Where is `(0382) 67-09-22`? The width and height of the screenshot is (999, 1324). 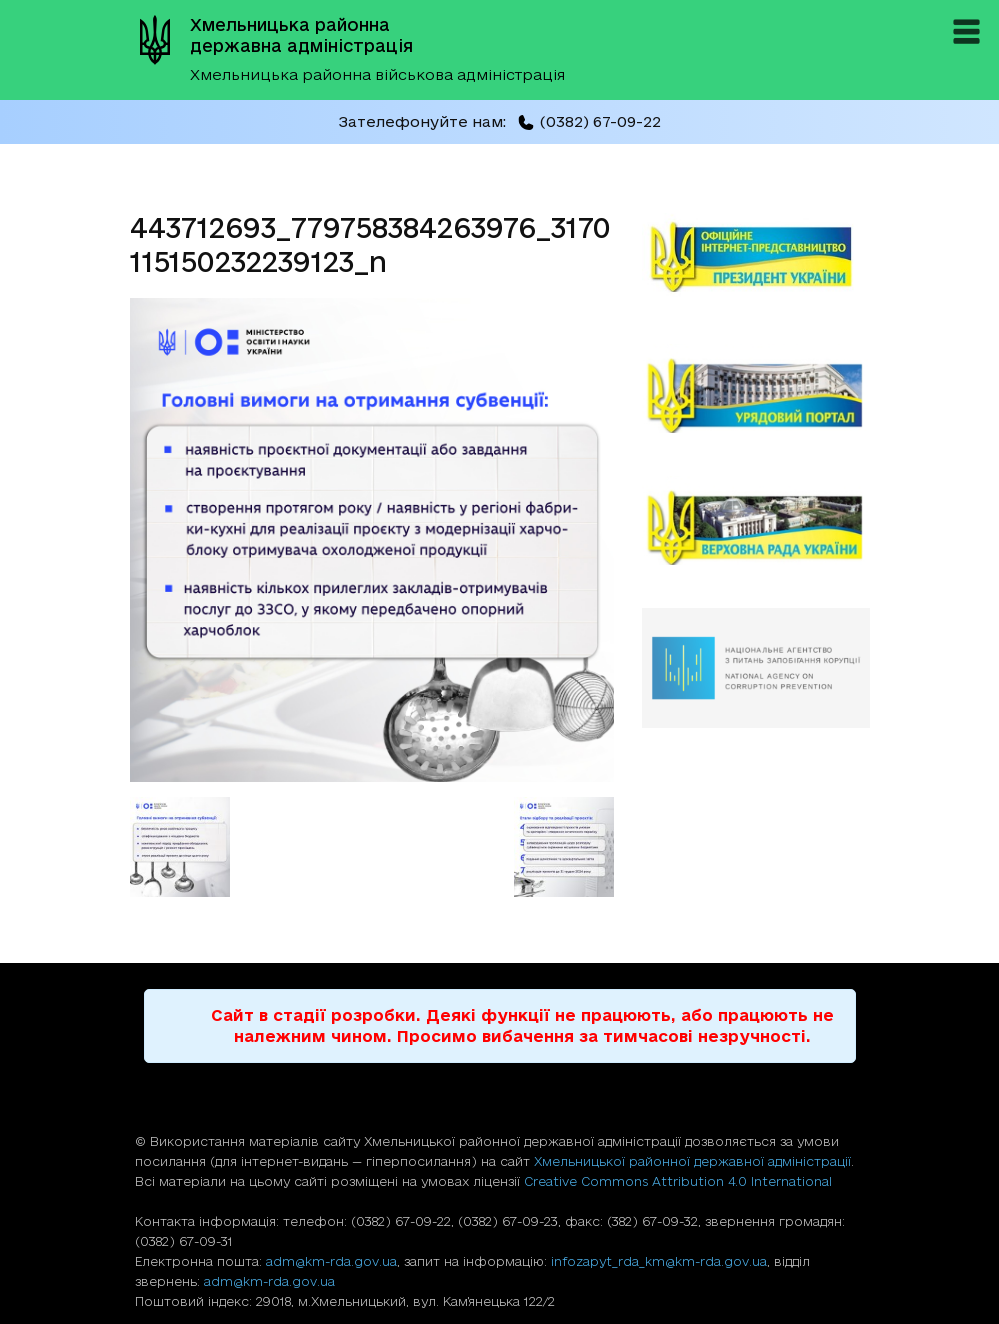 (0382) 67-09-22 is located at coordinates (589, 121).